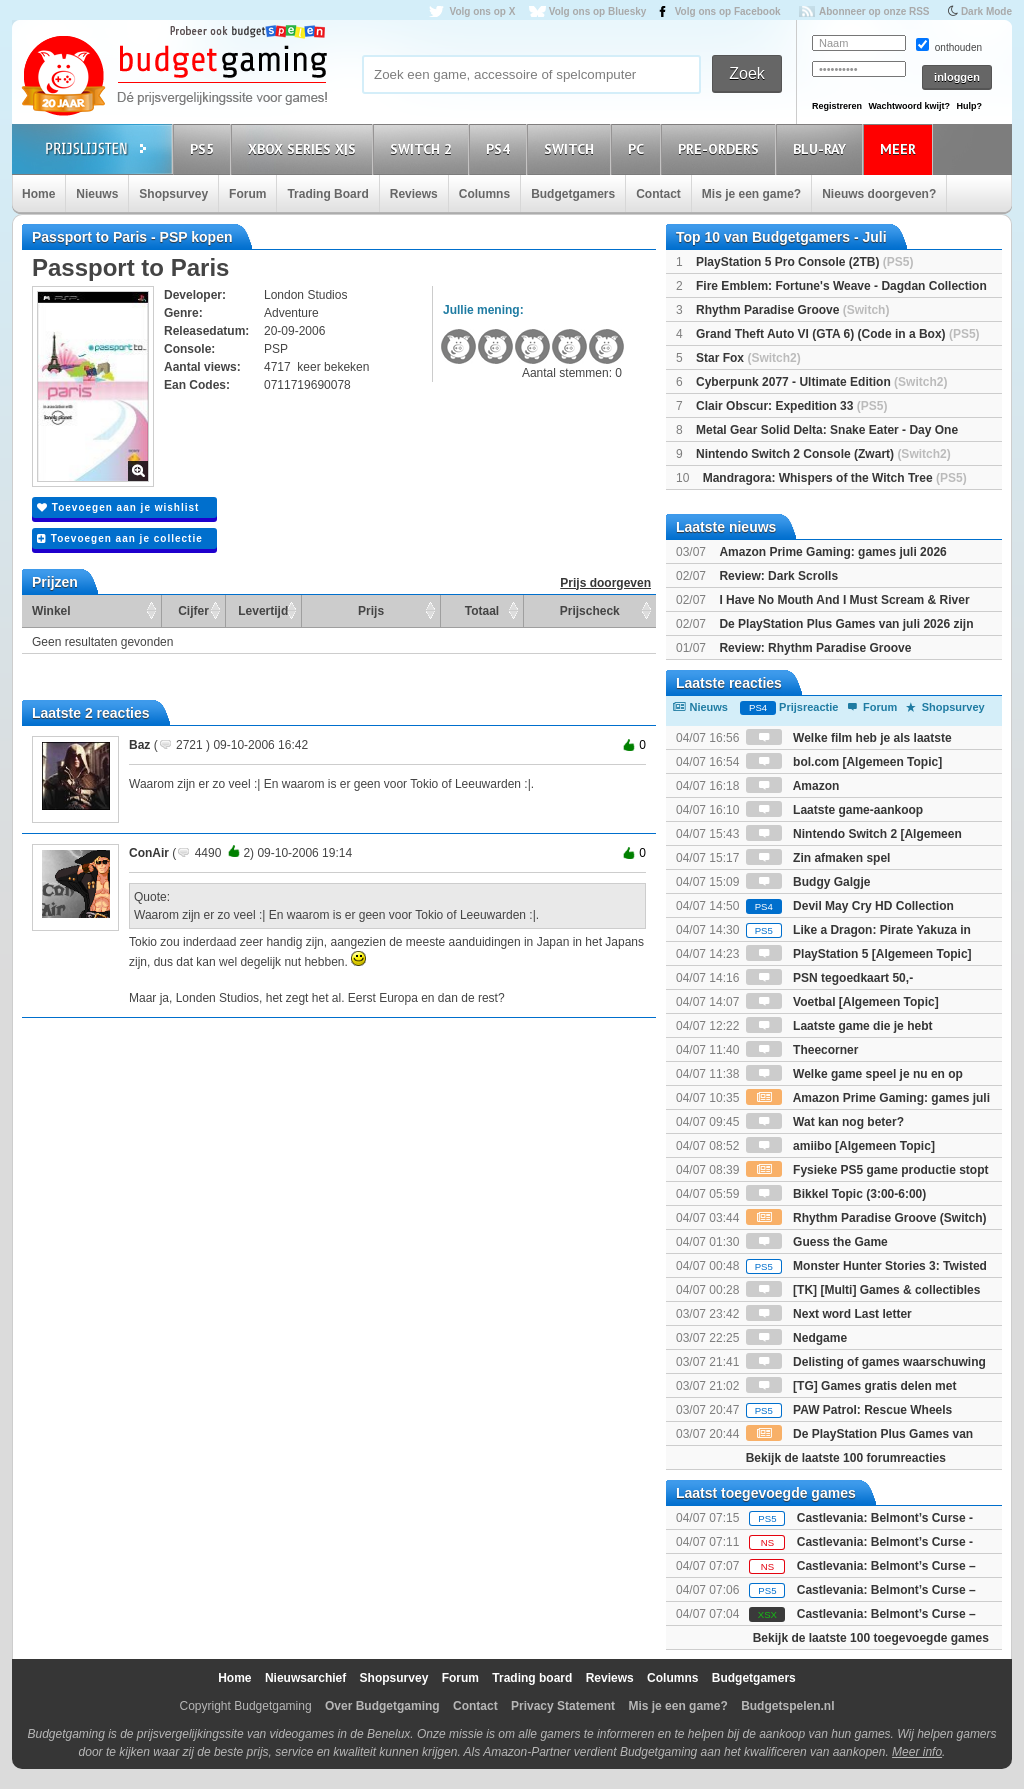  What do you see at coordinates (821, 382) in the screenshot?
I see `Cyberpunk 2077 - Ultimate Edition` at bounding box center [821, 382].